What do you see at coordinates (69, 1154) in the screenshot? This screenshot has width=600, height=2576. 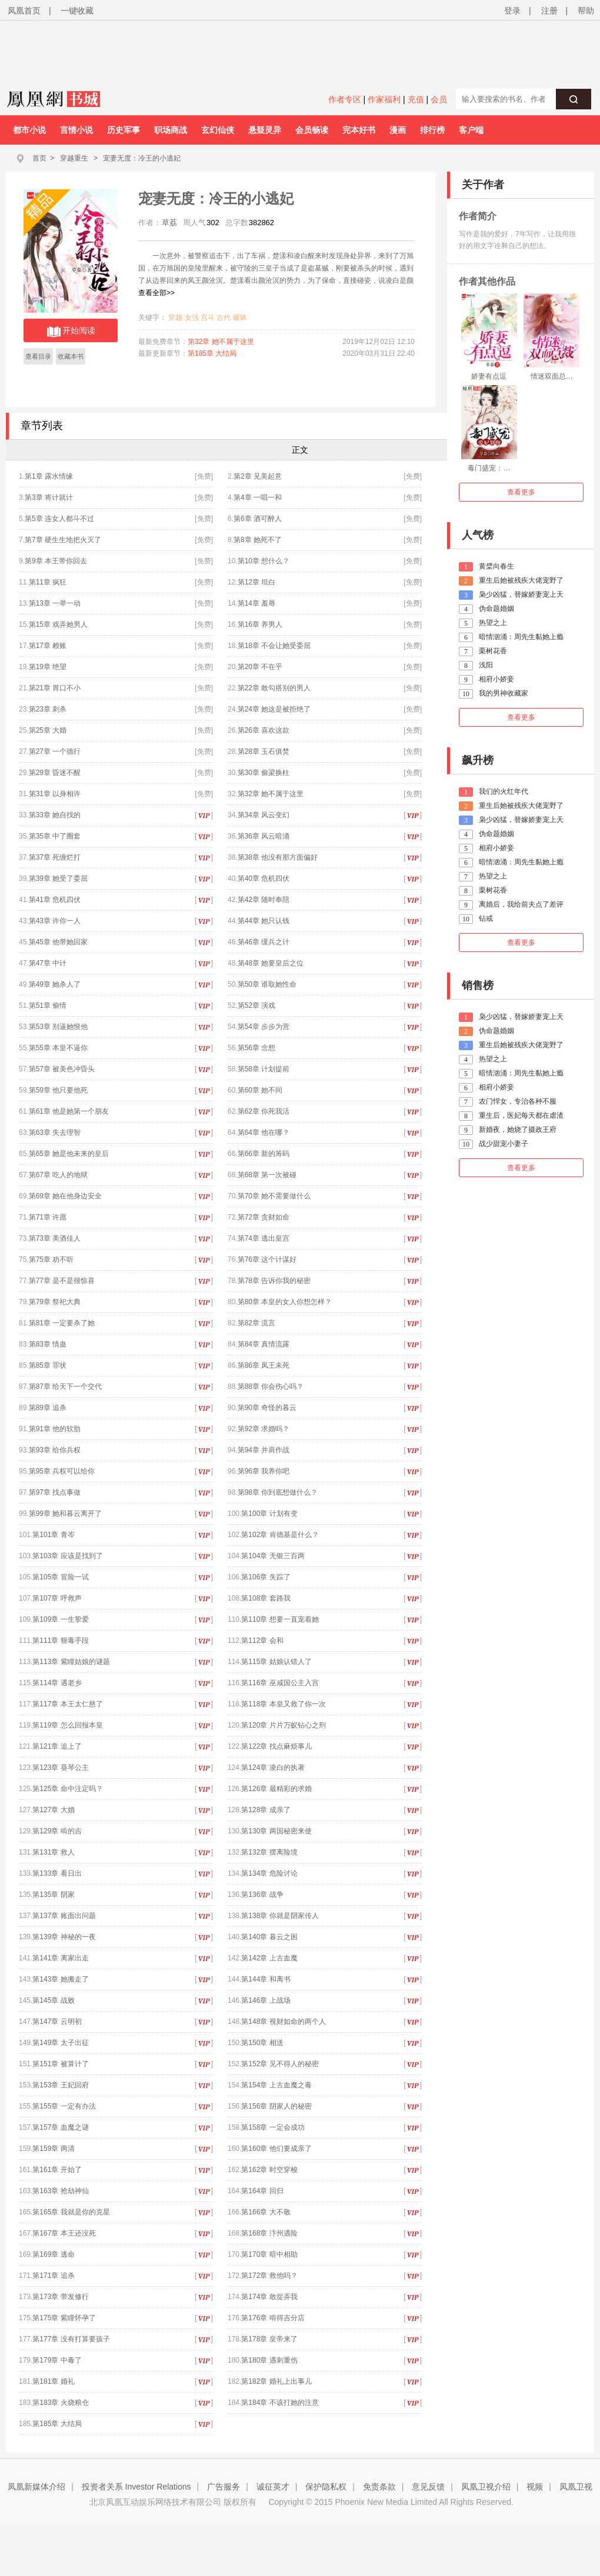 I see `第65章 她是他未来的皇后` at bounding box center [69, 1154].